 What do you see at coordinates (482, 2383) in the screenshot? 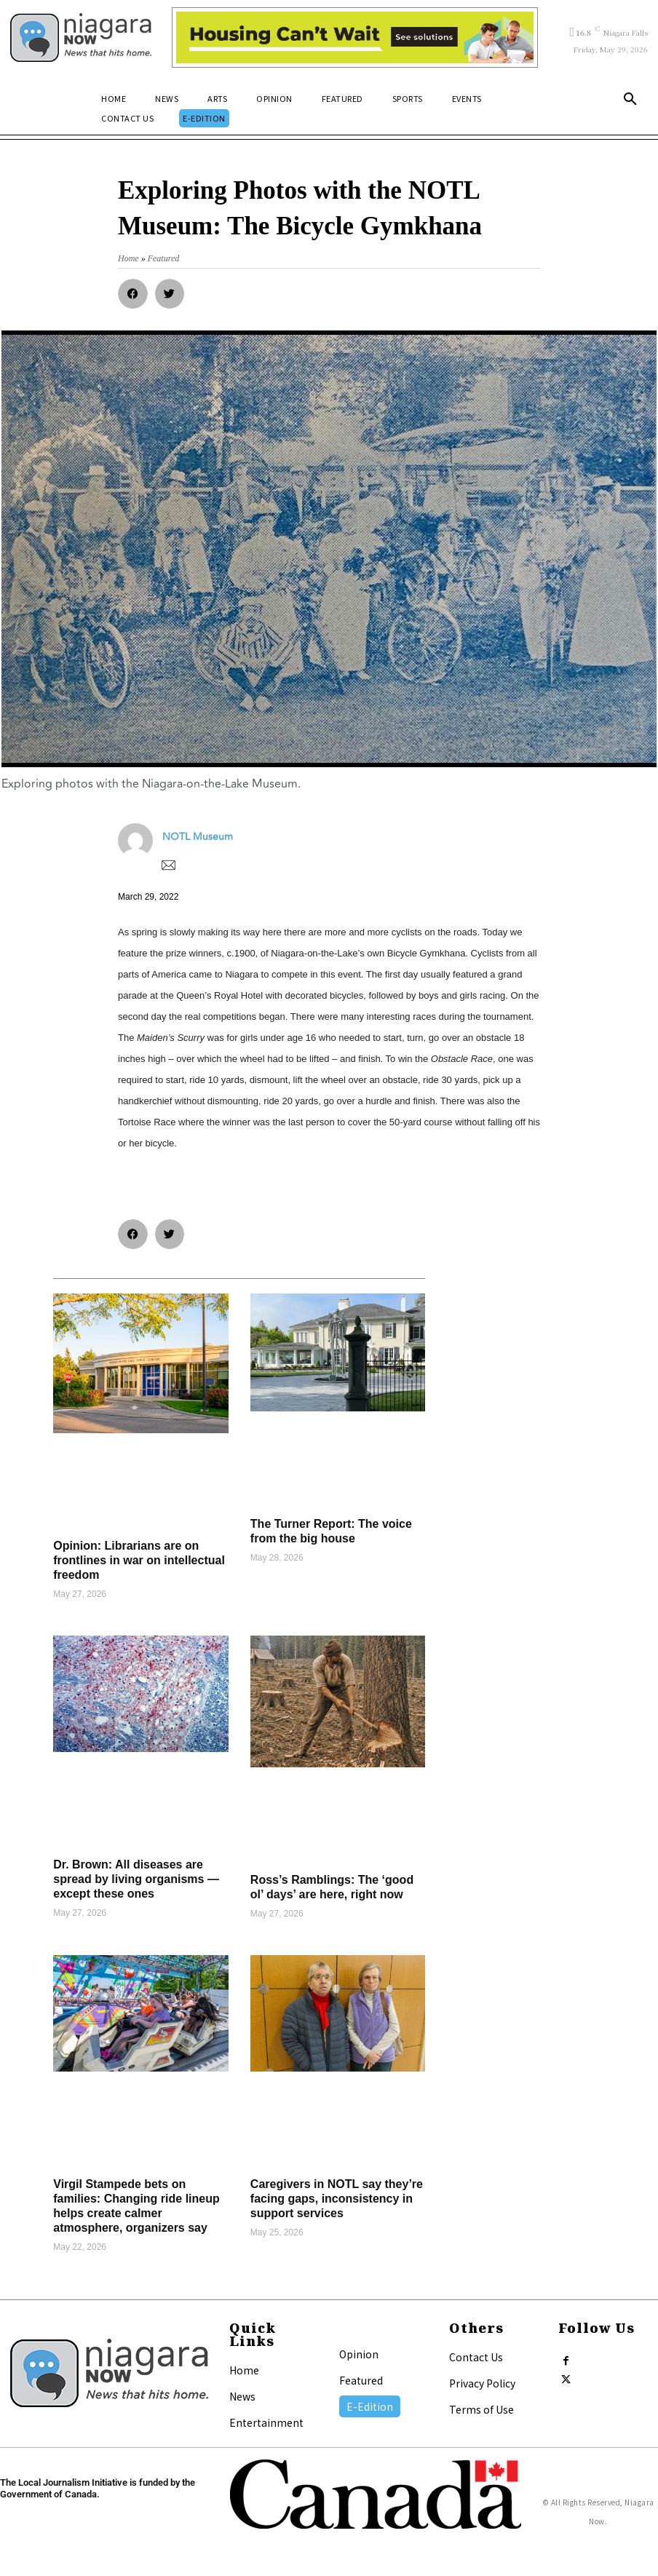
I see `Privacy Policy` at bounding box center [482, 2383].